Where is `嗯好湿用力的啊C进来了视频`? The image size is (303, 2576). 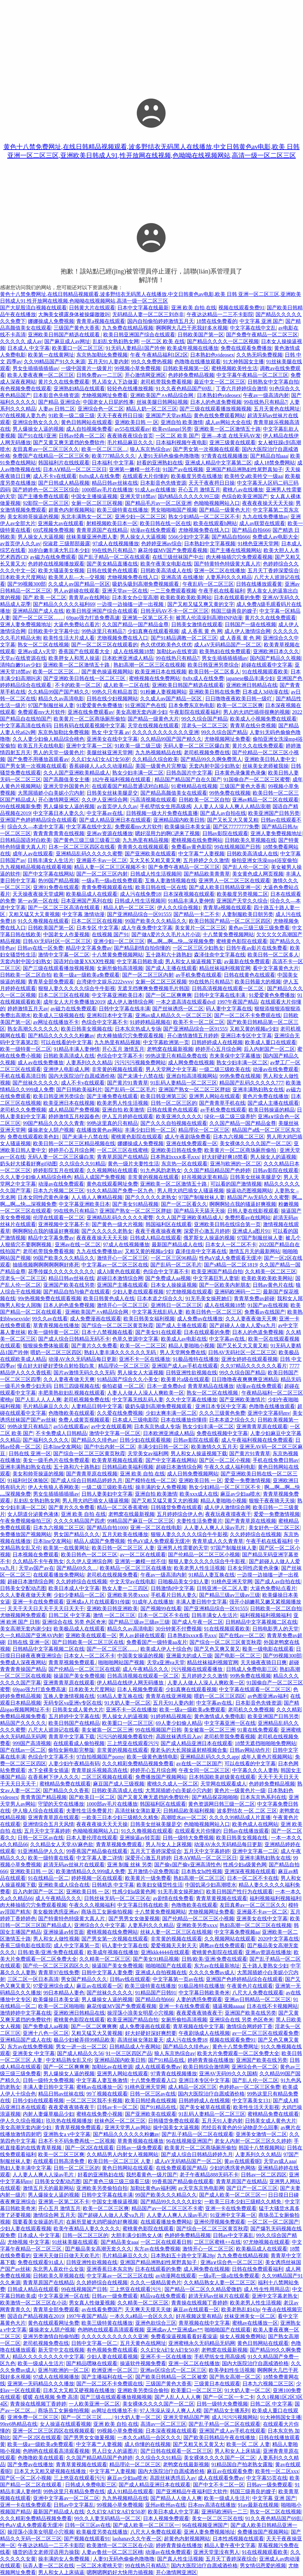 嗯好湿用力的啊C进来了视频 is located at coordinates (167, 833).